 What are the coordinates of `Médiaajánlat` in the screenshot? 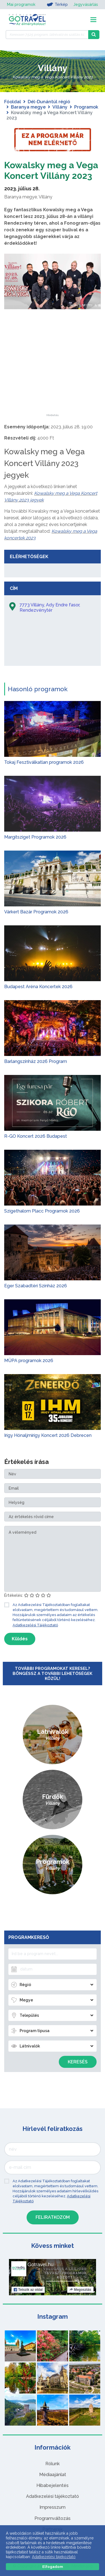 It's located at (52, 2474).